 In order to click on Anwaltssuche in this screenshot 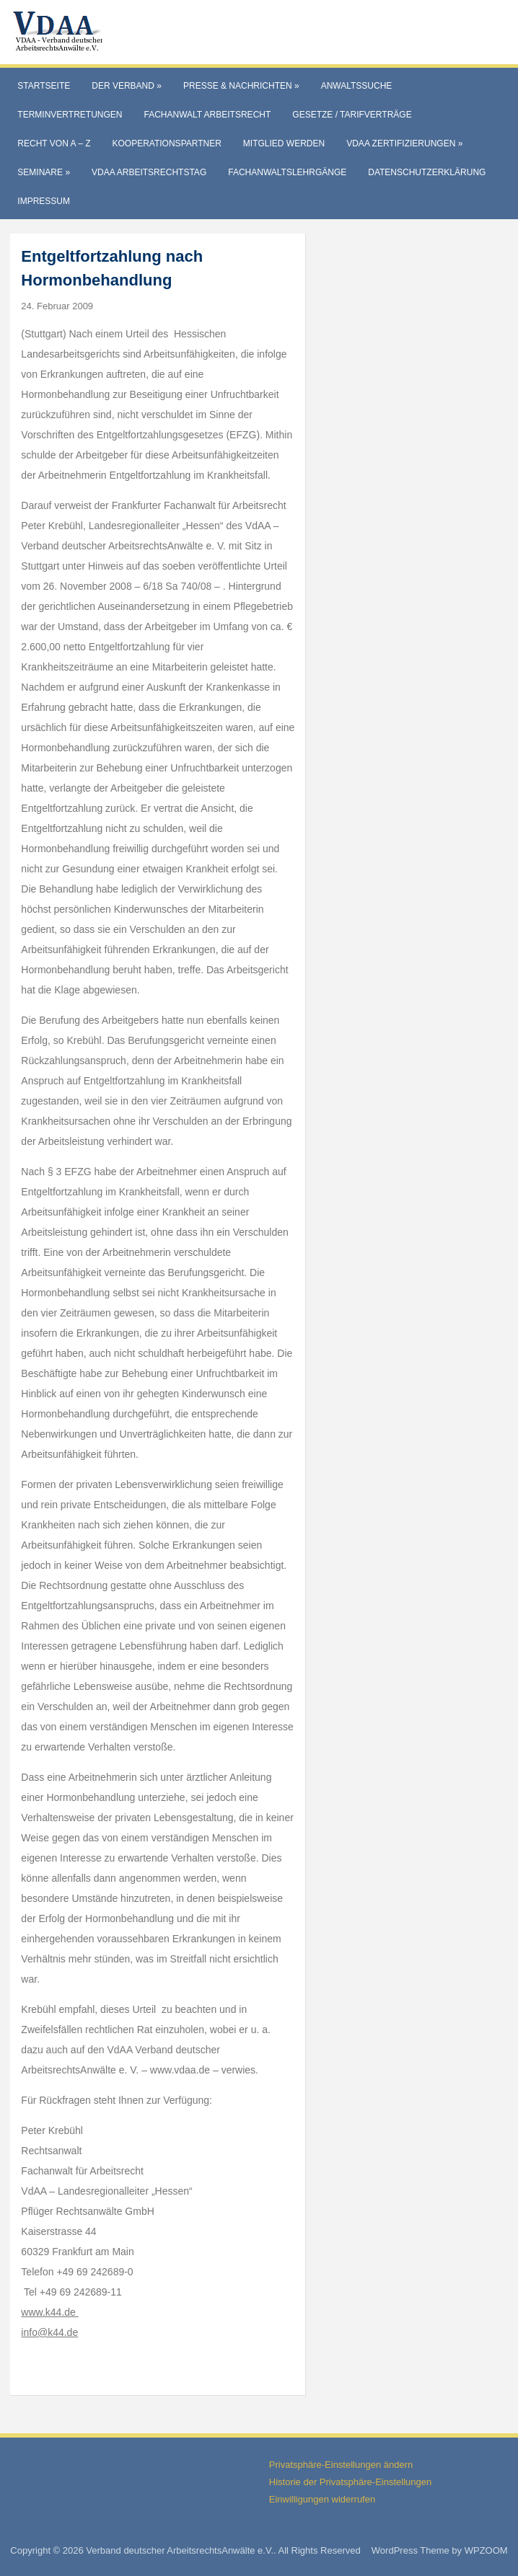, I will do `click(356, 86)`.